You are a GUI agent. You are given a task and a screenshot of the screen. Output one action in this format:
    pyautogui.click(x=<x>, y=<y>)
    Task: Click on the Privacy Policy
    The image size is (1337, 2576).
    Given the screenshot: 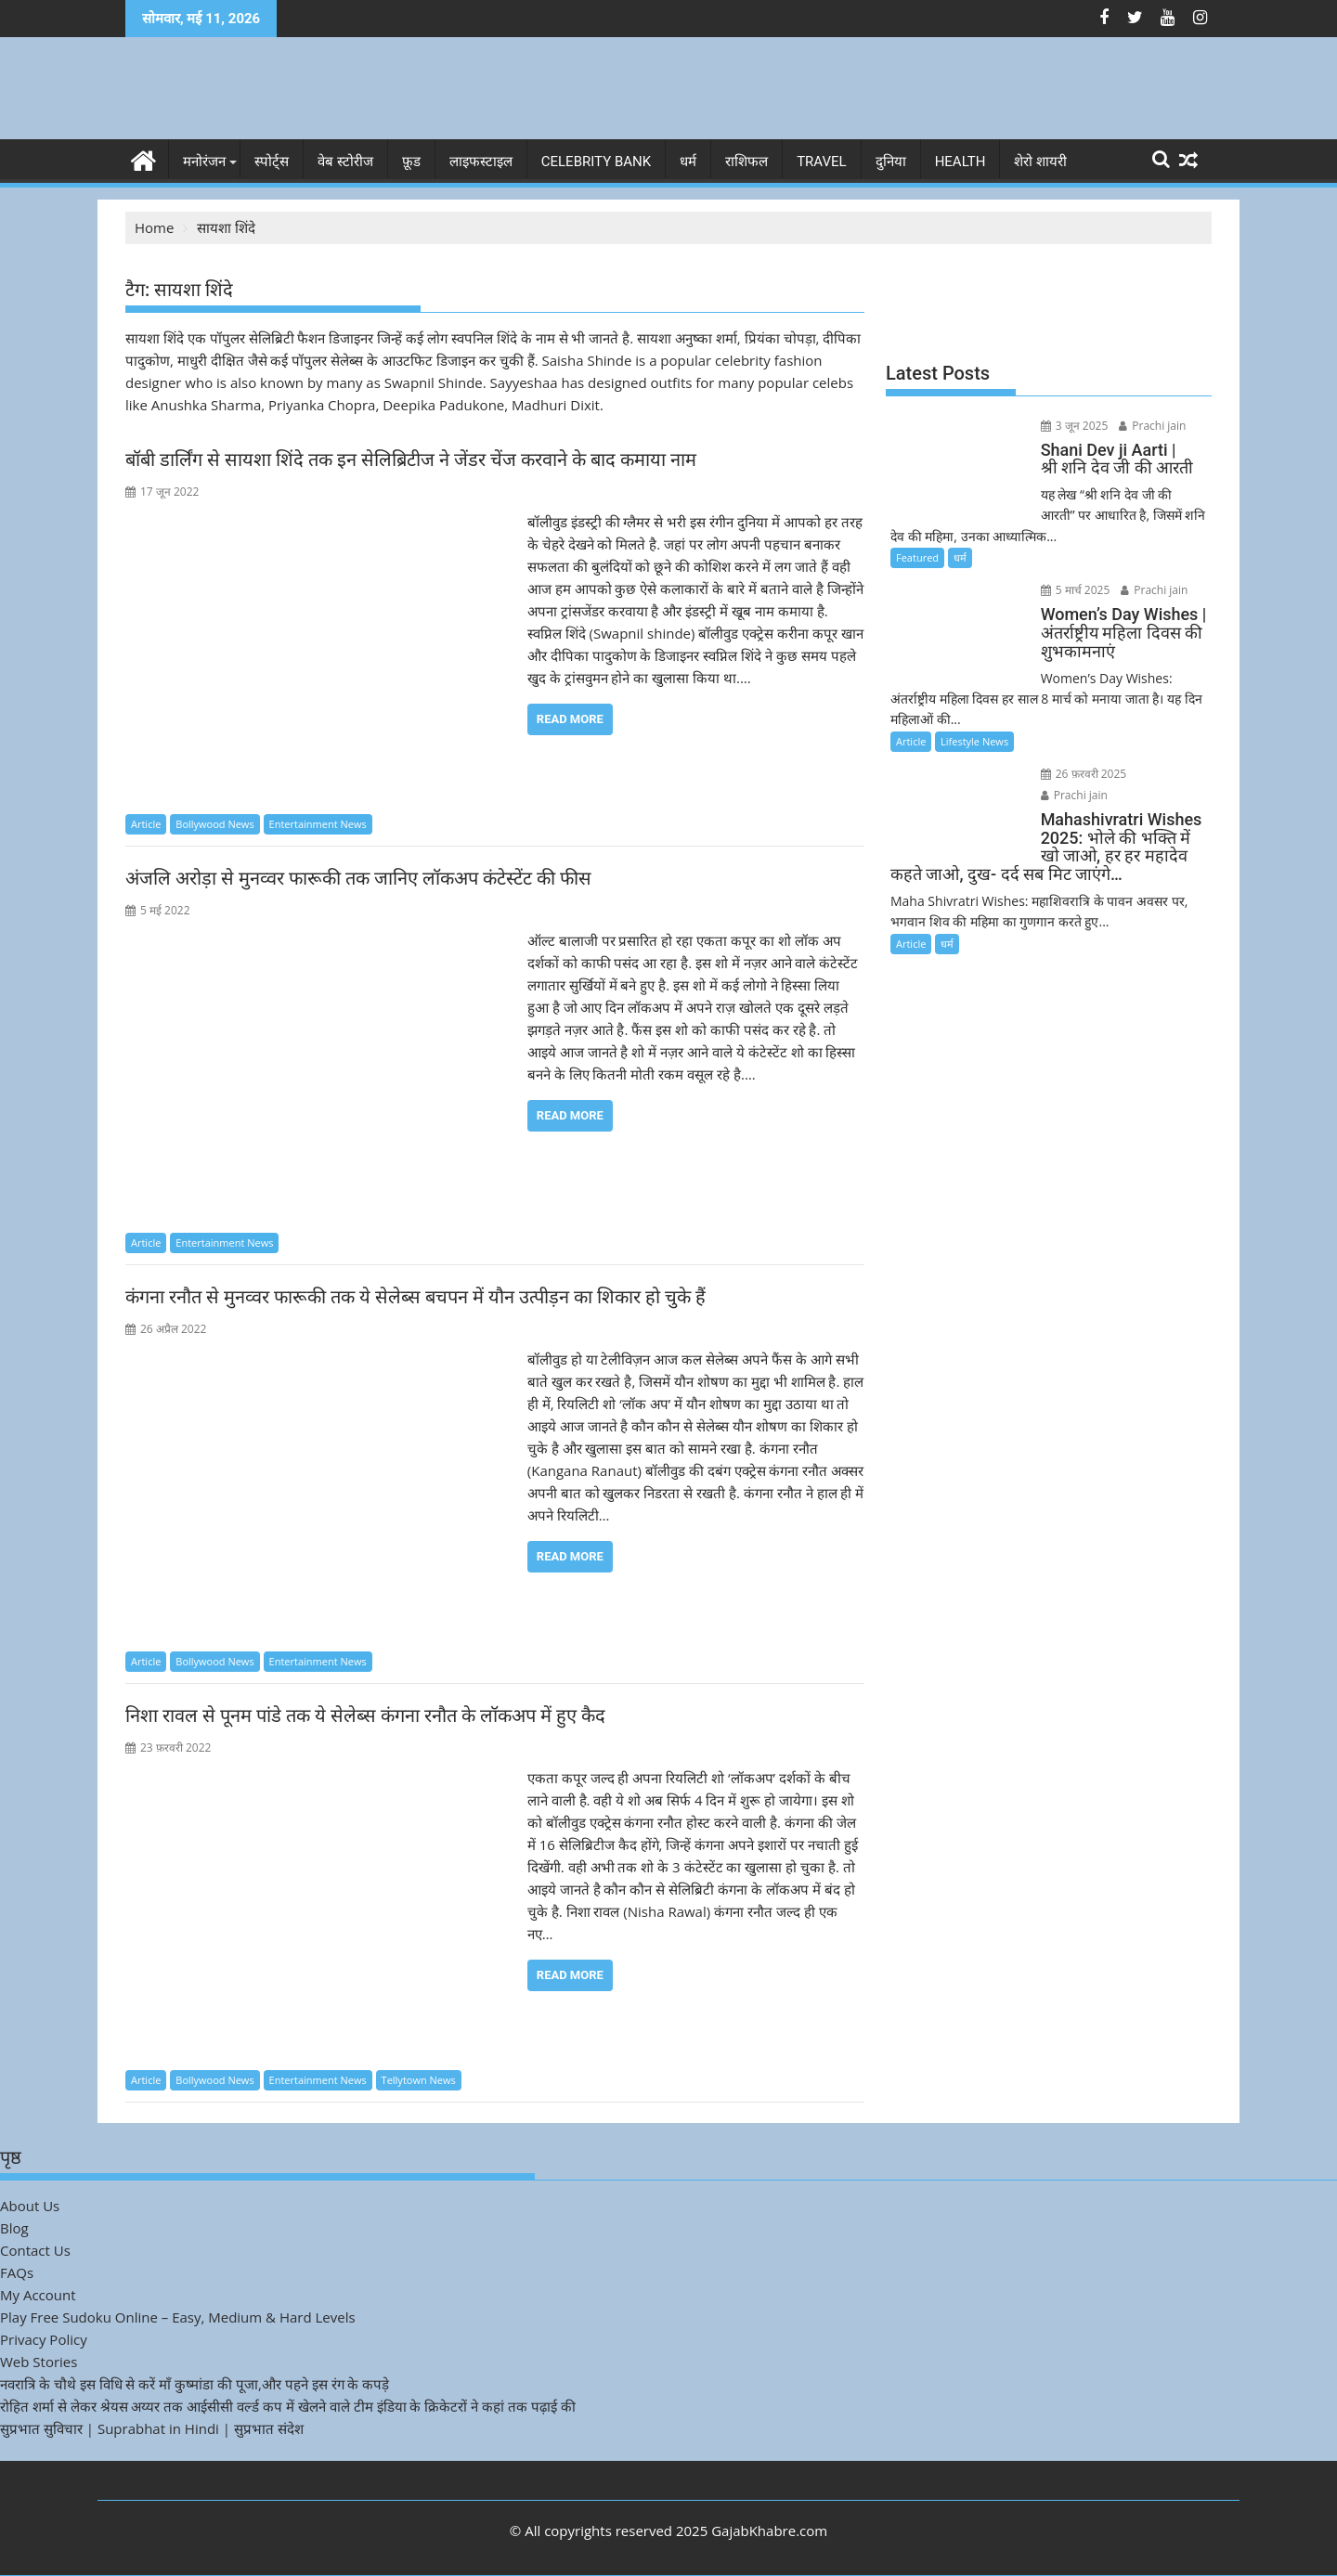 What is the action you would take?
    pyautogui.click(x=43, y=2339)
    